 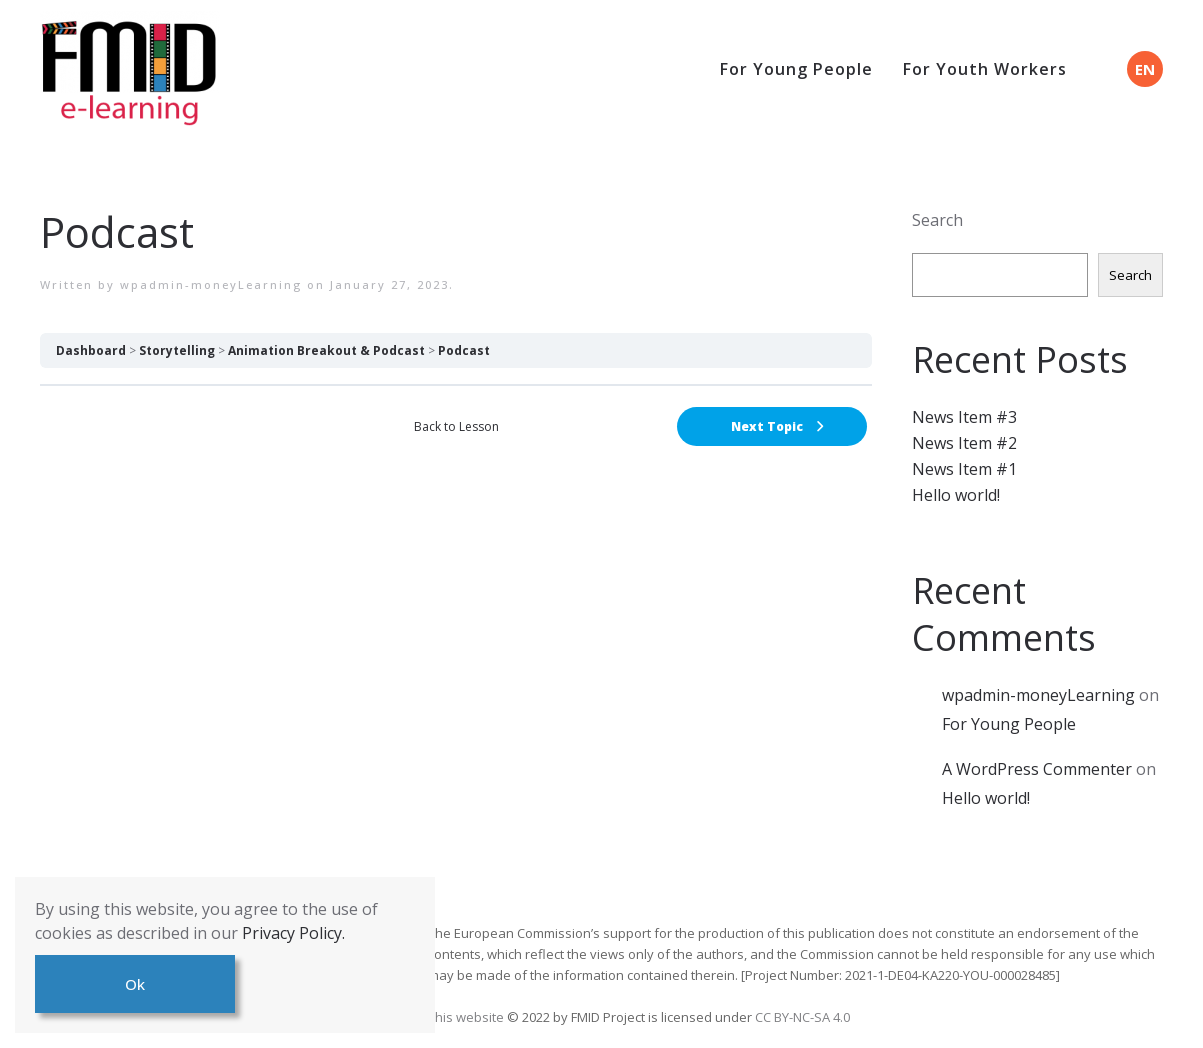 I want to click on Animation Breakout & Podcast, so click(x=326, y=350).